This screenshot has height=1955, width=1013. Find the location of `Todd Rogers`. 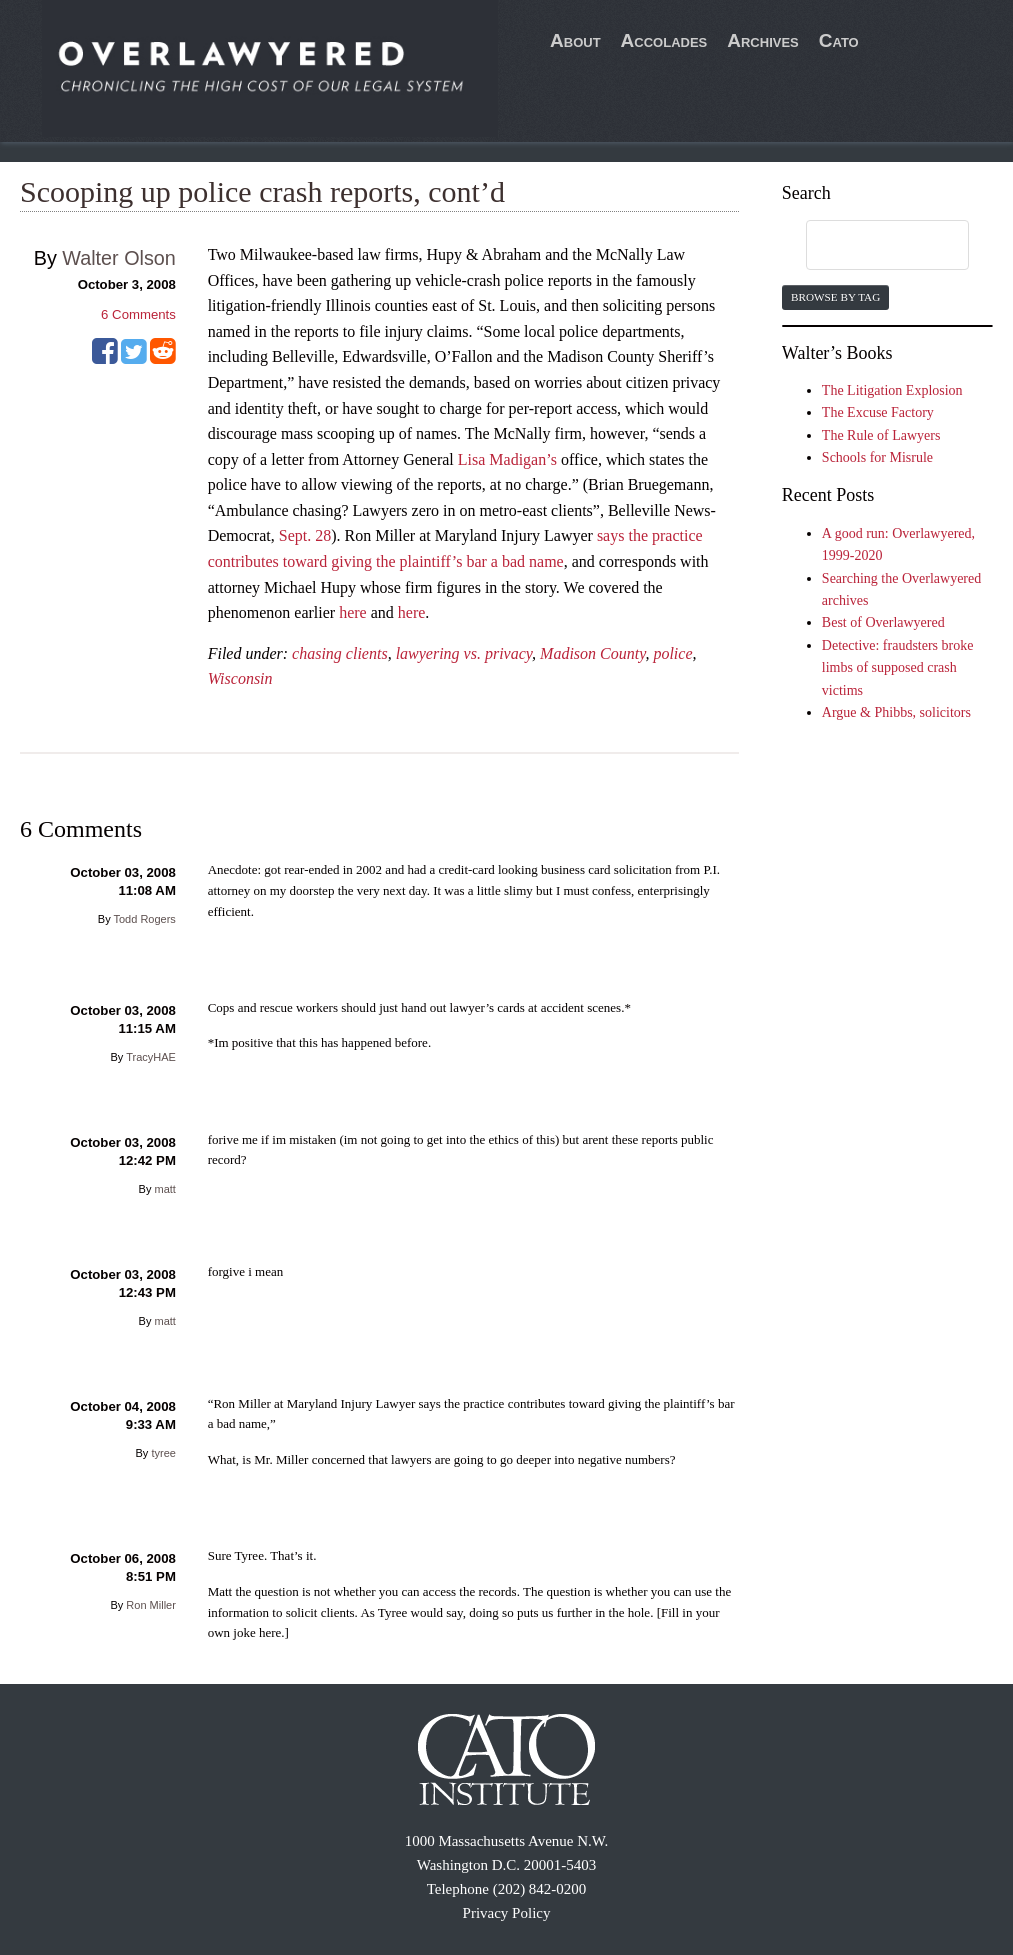

Todd Rogers is located at coordinates (145, 919).